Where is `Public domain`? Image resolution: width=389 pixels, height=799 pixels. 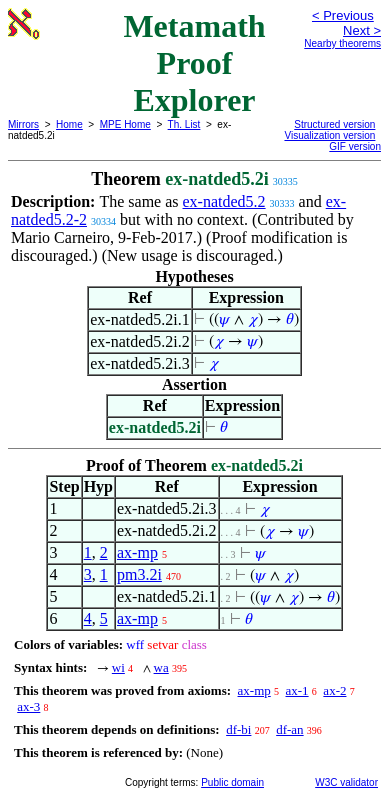
Public domain is located at coordinates (232, 782).